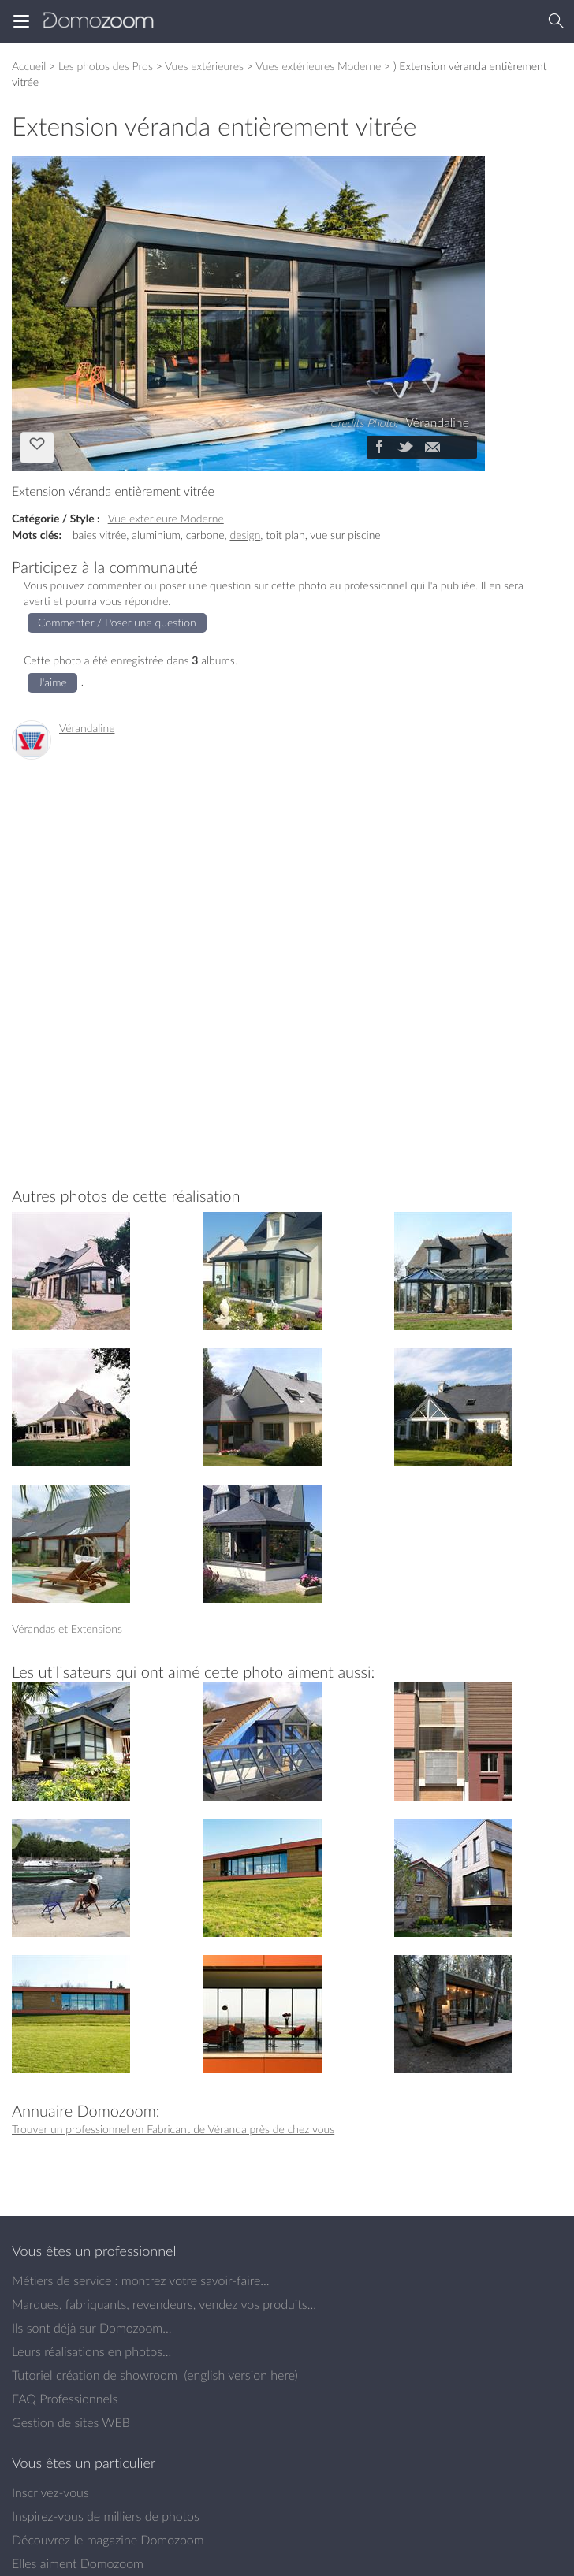  I want to click on Trouver un professionnel en Fabricant de Véranda près de chez vous, so click(173, 2128).